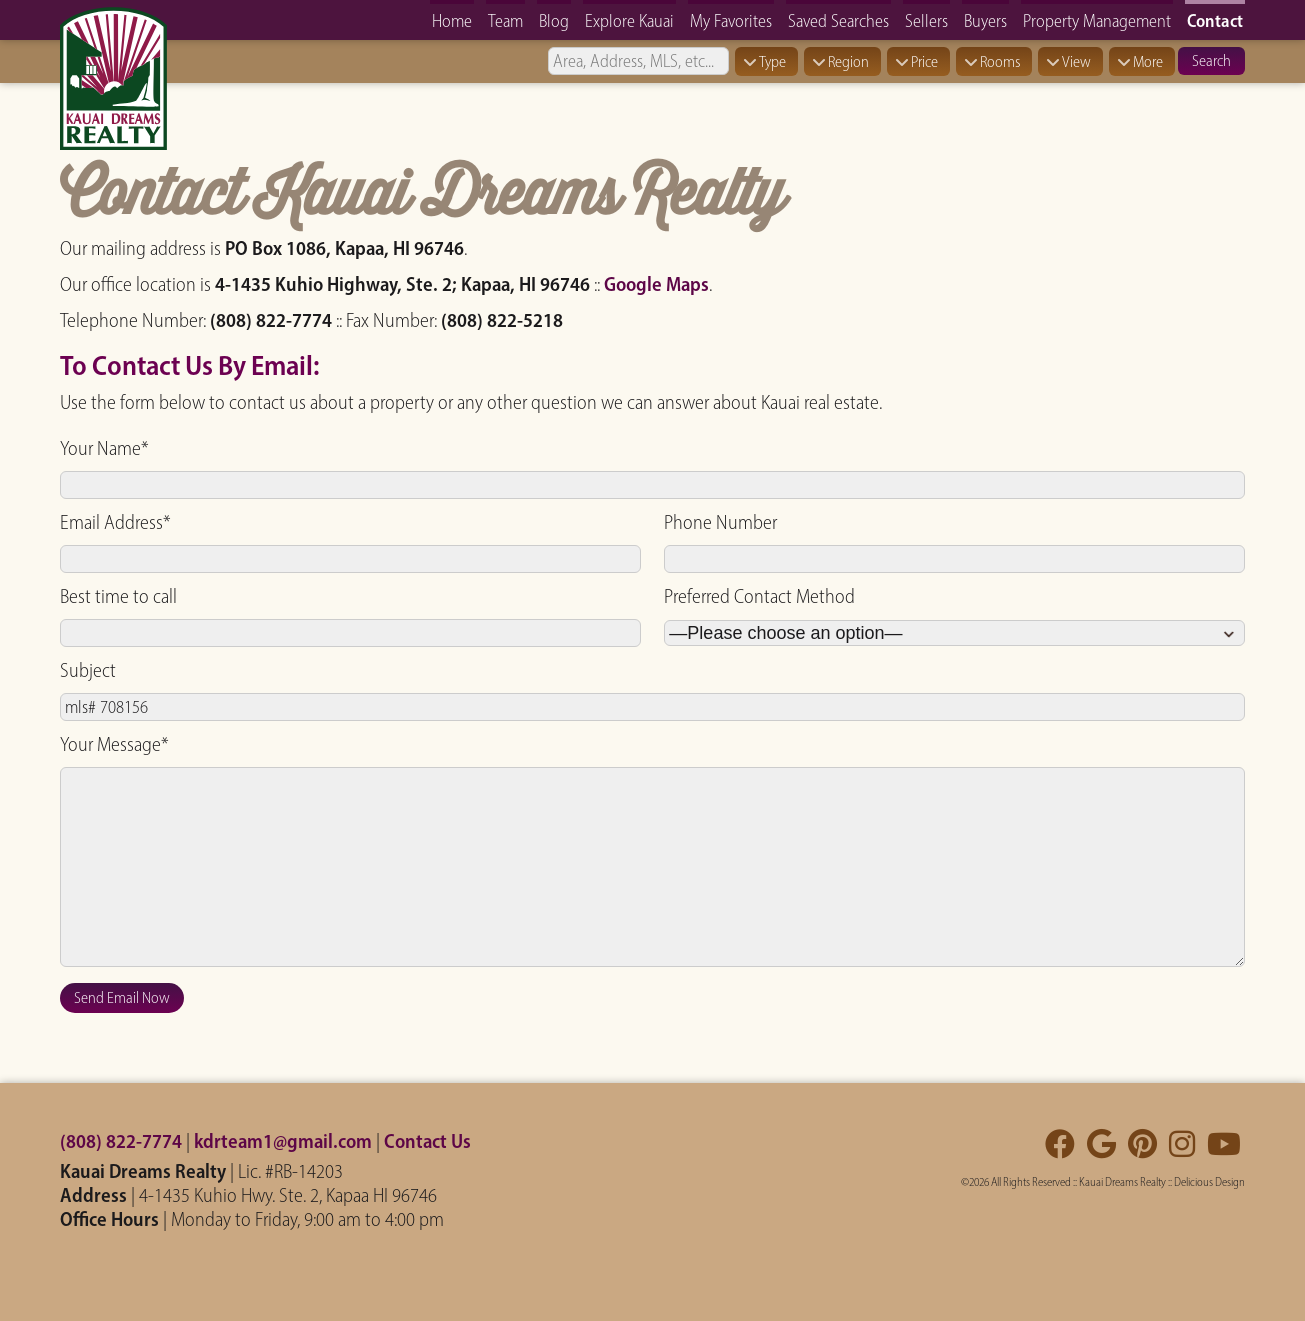 The height and width of the screenshot is (1321, 1305). Describe the element at coordinates (114, 744) in the screenshot. I see `Your Message*` at that location.